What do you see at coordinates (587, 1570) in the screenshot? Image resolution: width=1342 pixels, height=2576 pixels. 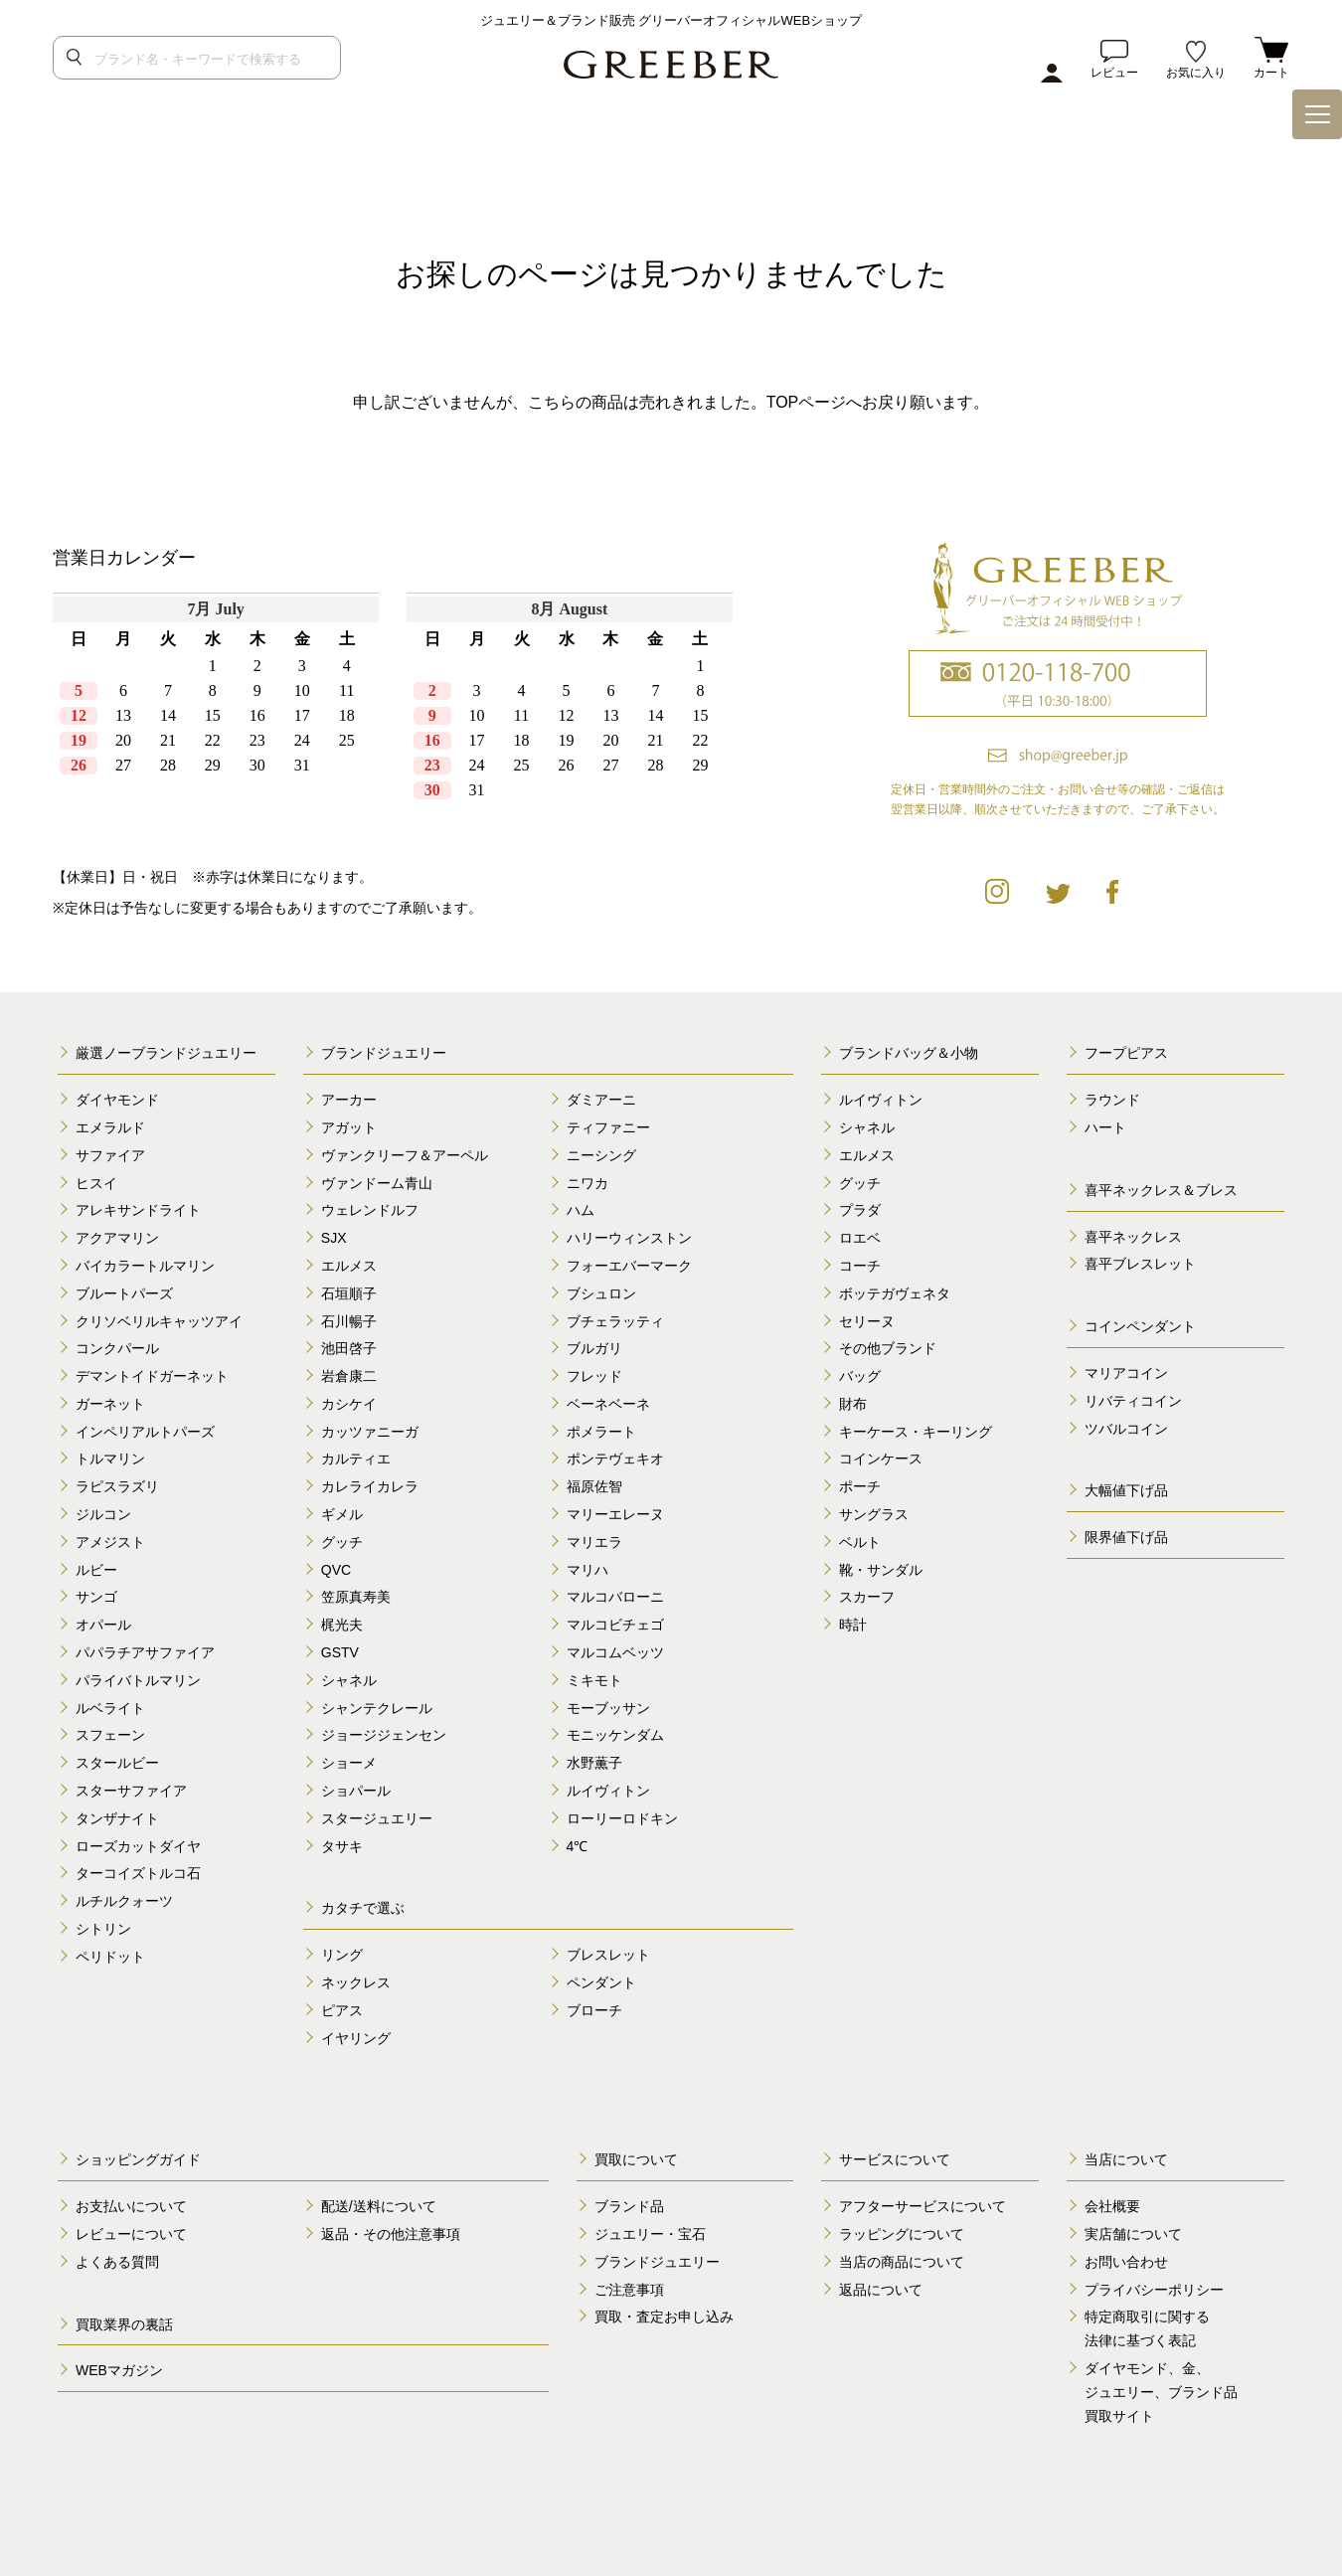 I see `マリハ` at bounding box center [587, 1570].